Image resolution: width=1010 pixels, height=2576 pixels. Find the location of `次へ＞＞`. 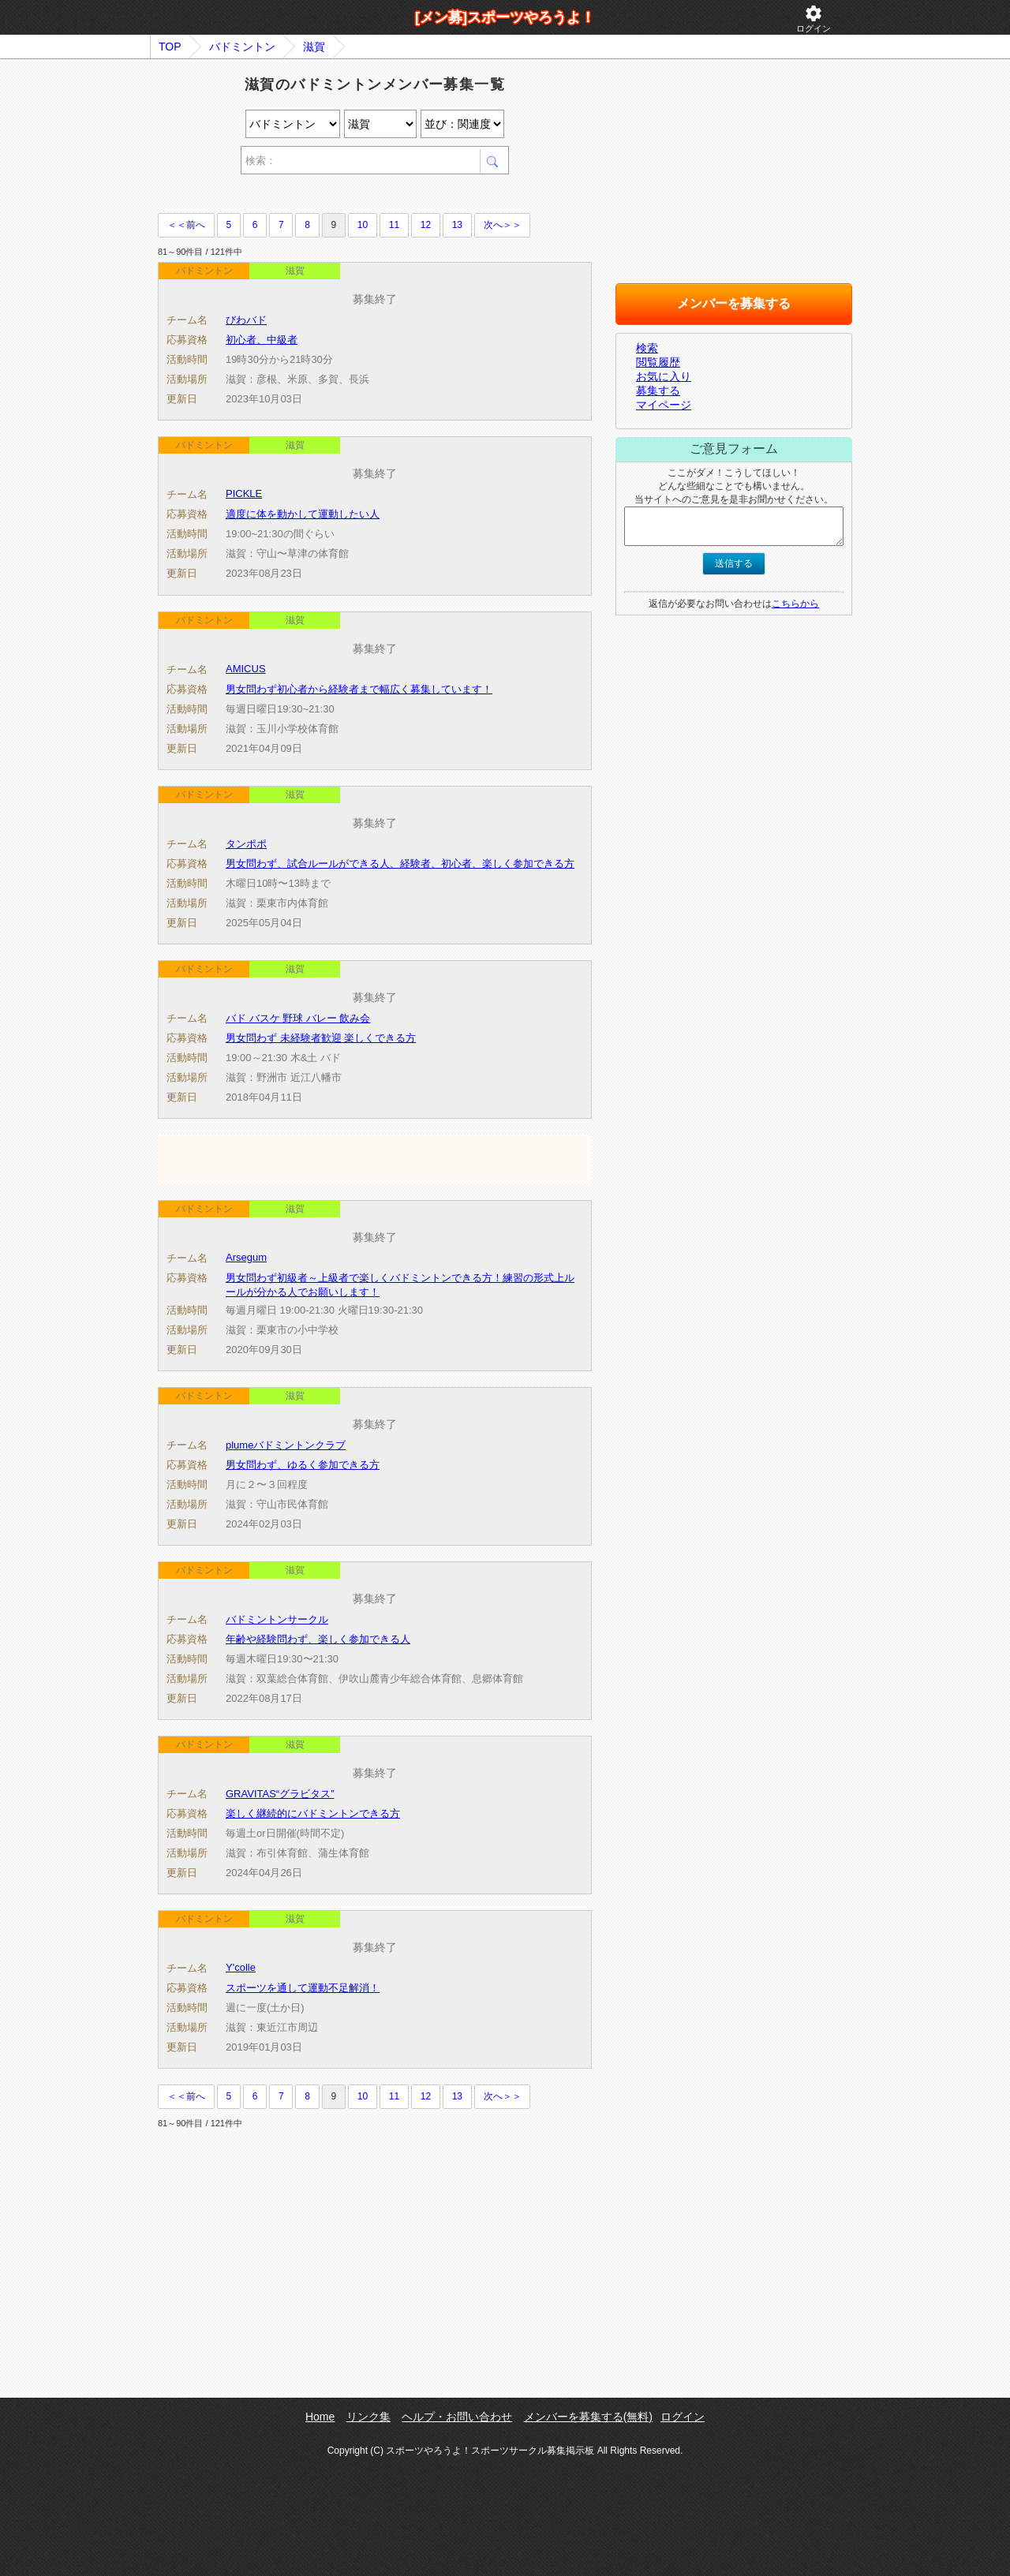

次へ＞＞ is located at coordinates (503, 224).